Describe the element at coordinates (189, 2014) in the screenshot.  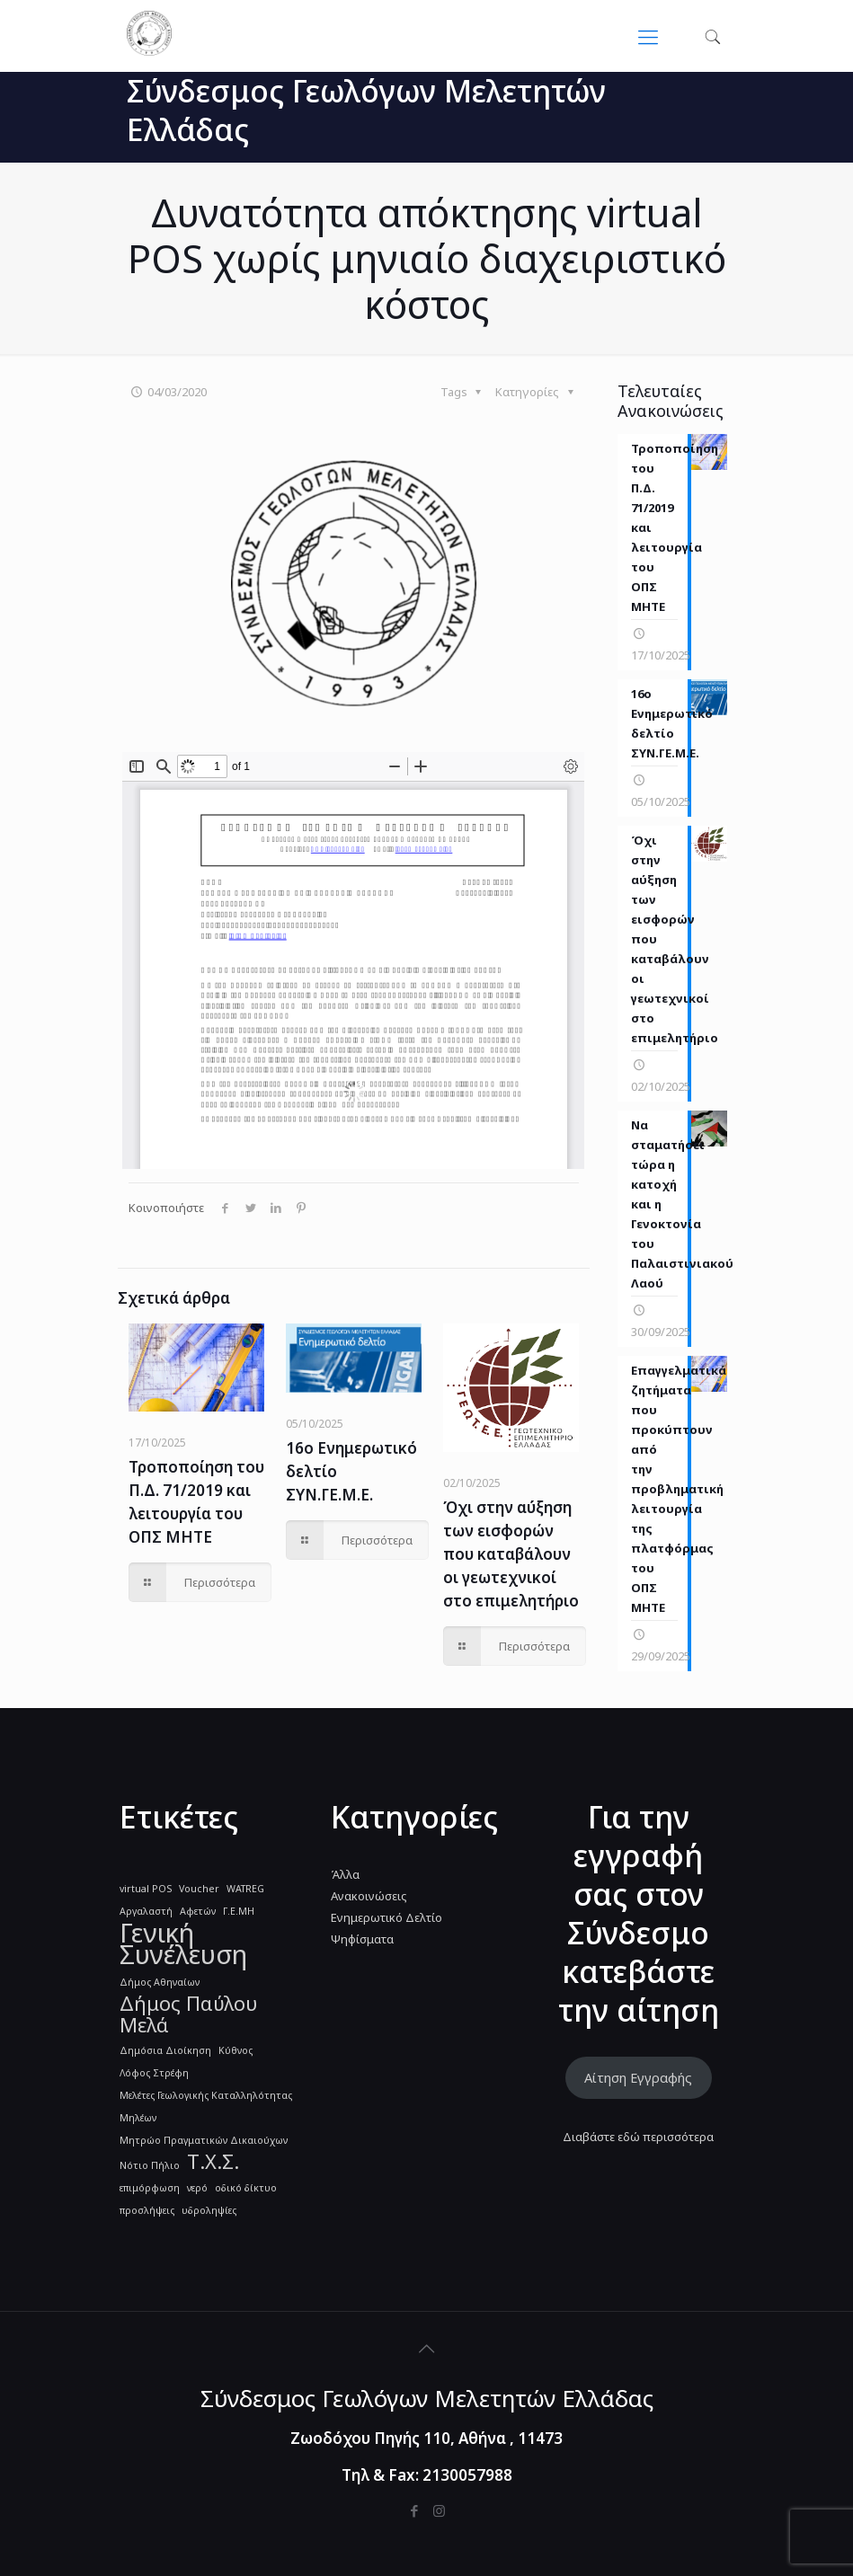
I see `Δήμος Παύλου Μελά [Δήμος Παύλου Μελά (2 στοιχεία)]` at that location.